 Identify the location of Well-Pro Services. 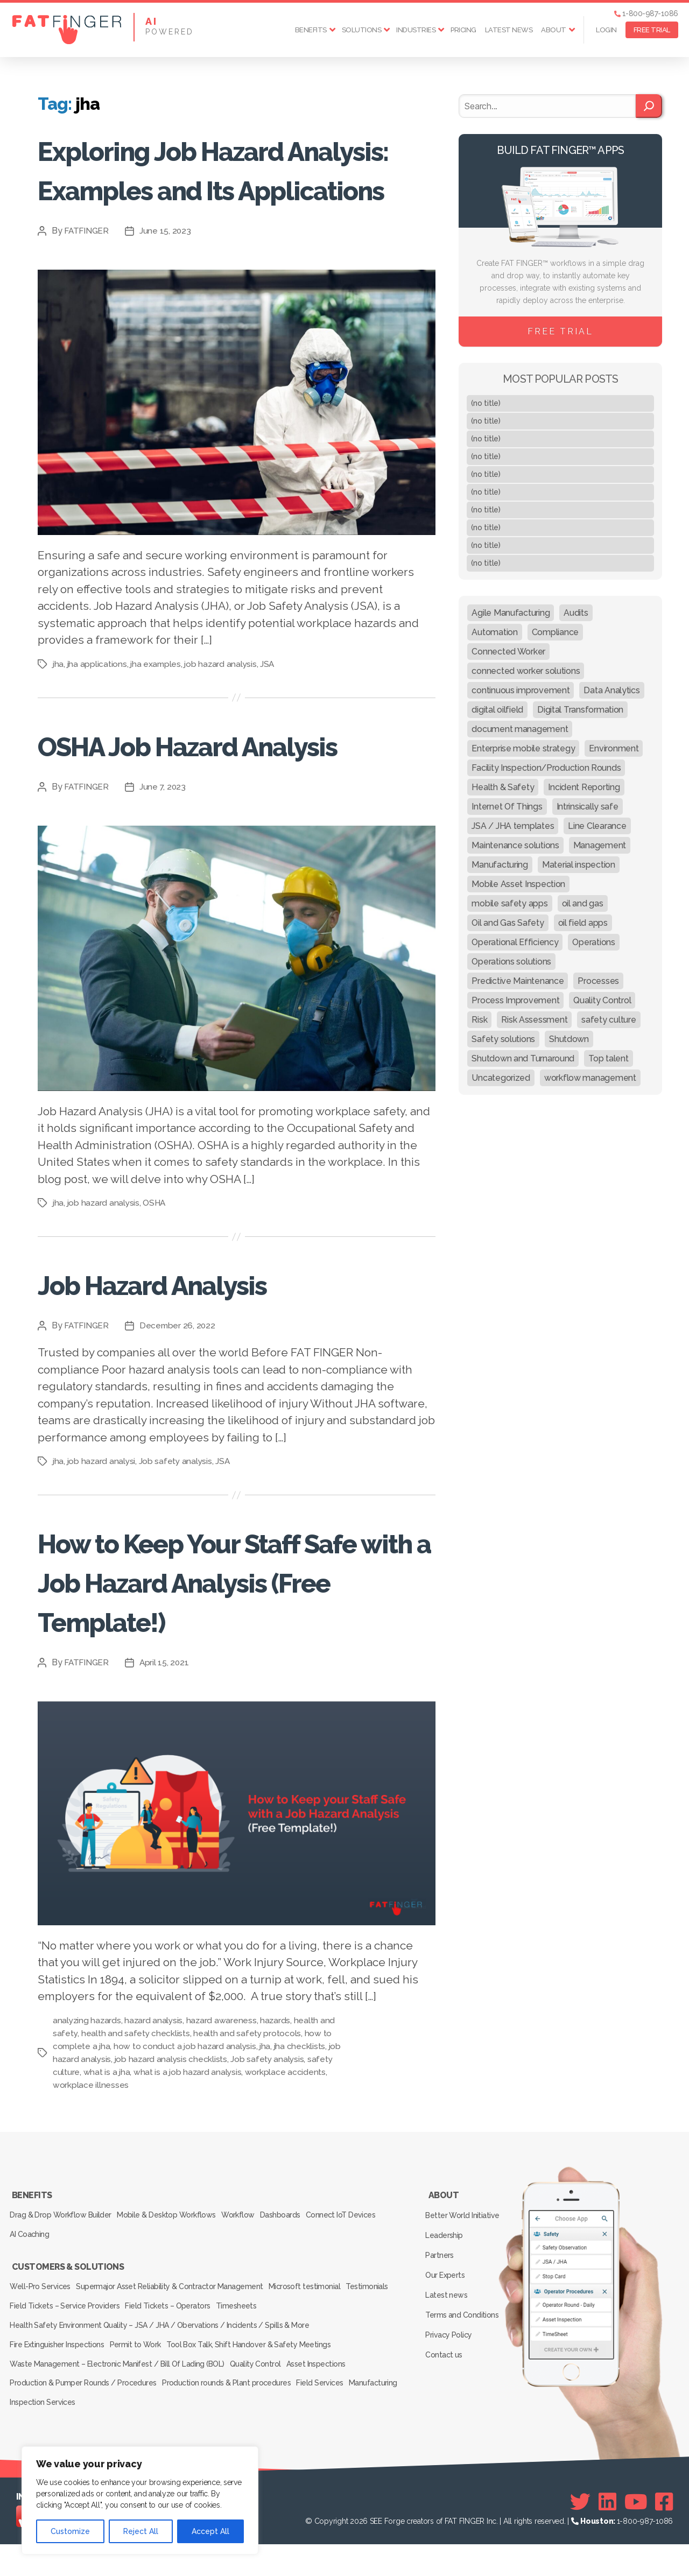
(42, 2345).